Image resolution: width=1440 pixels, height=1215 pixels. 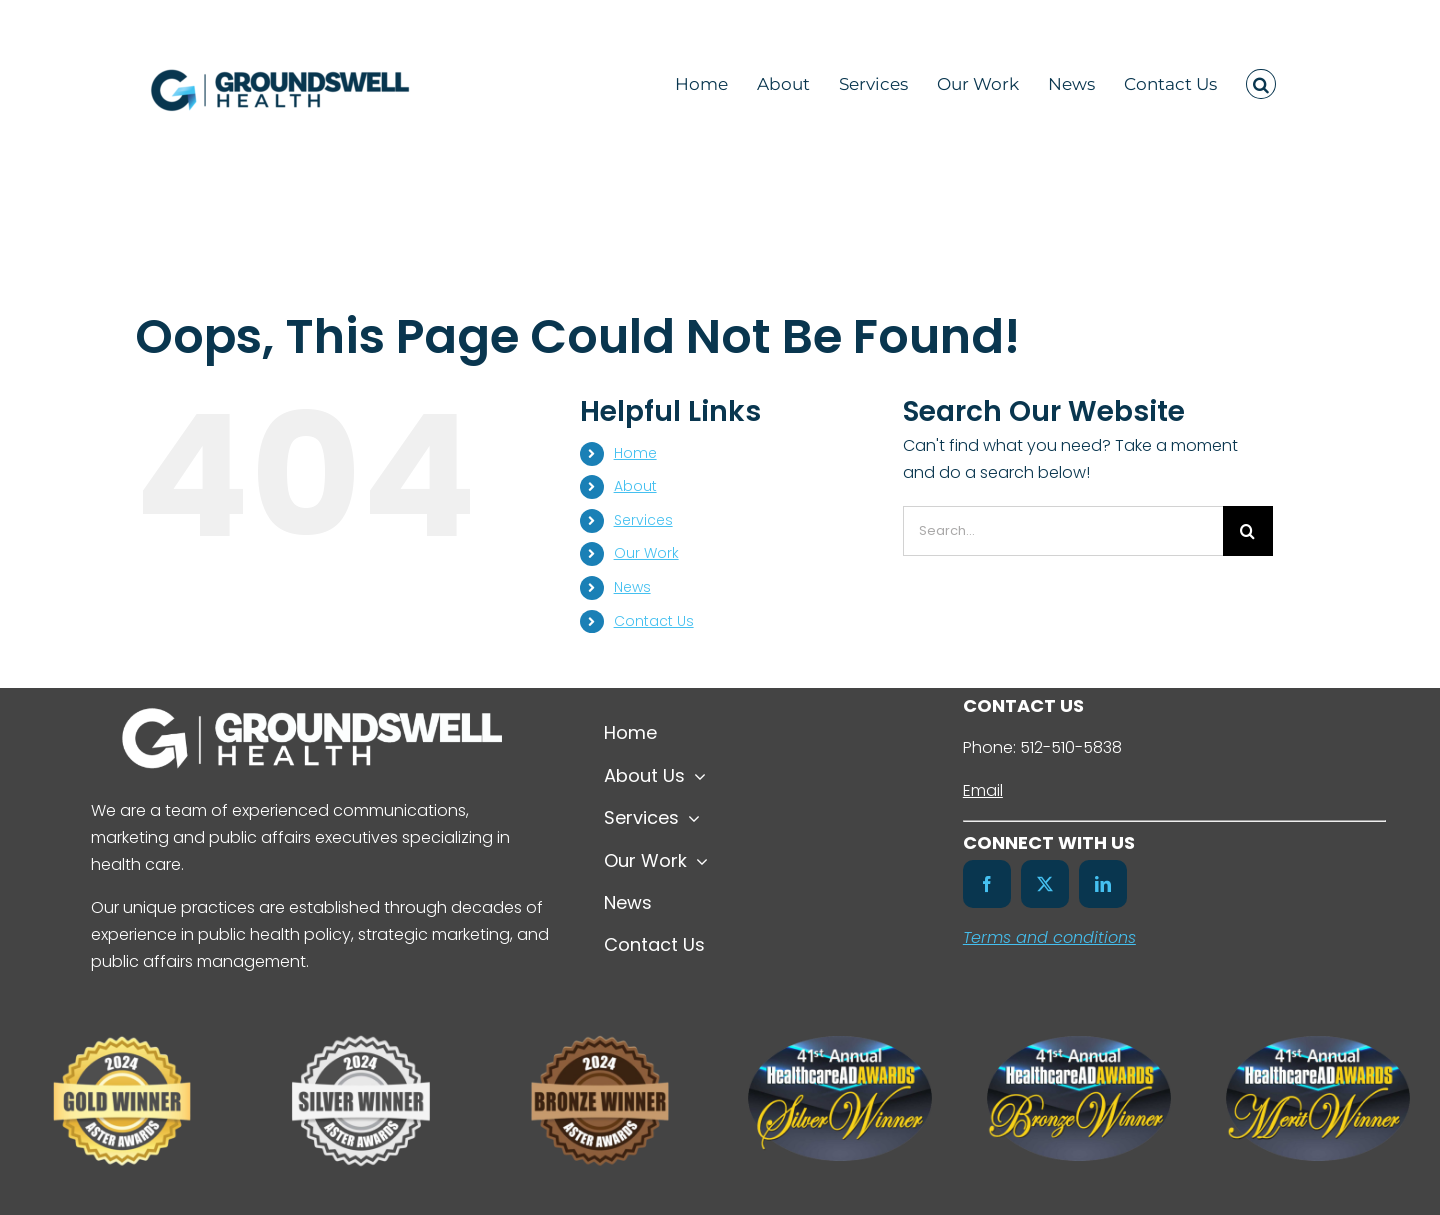 I want to click on [41st-HealthcareAdAwards-Bronze-Winners-Badge-Color], so click(x=1079, y=1043).